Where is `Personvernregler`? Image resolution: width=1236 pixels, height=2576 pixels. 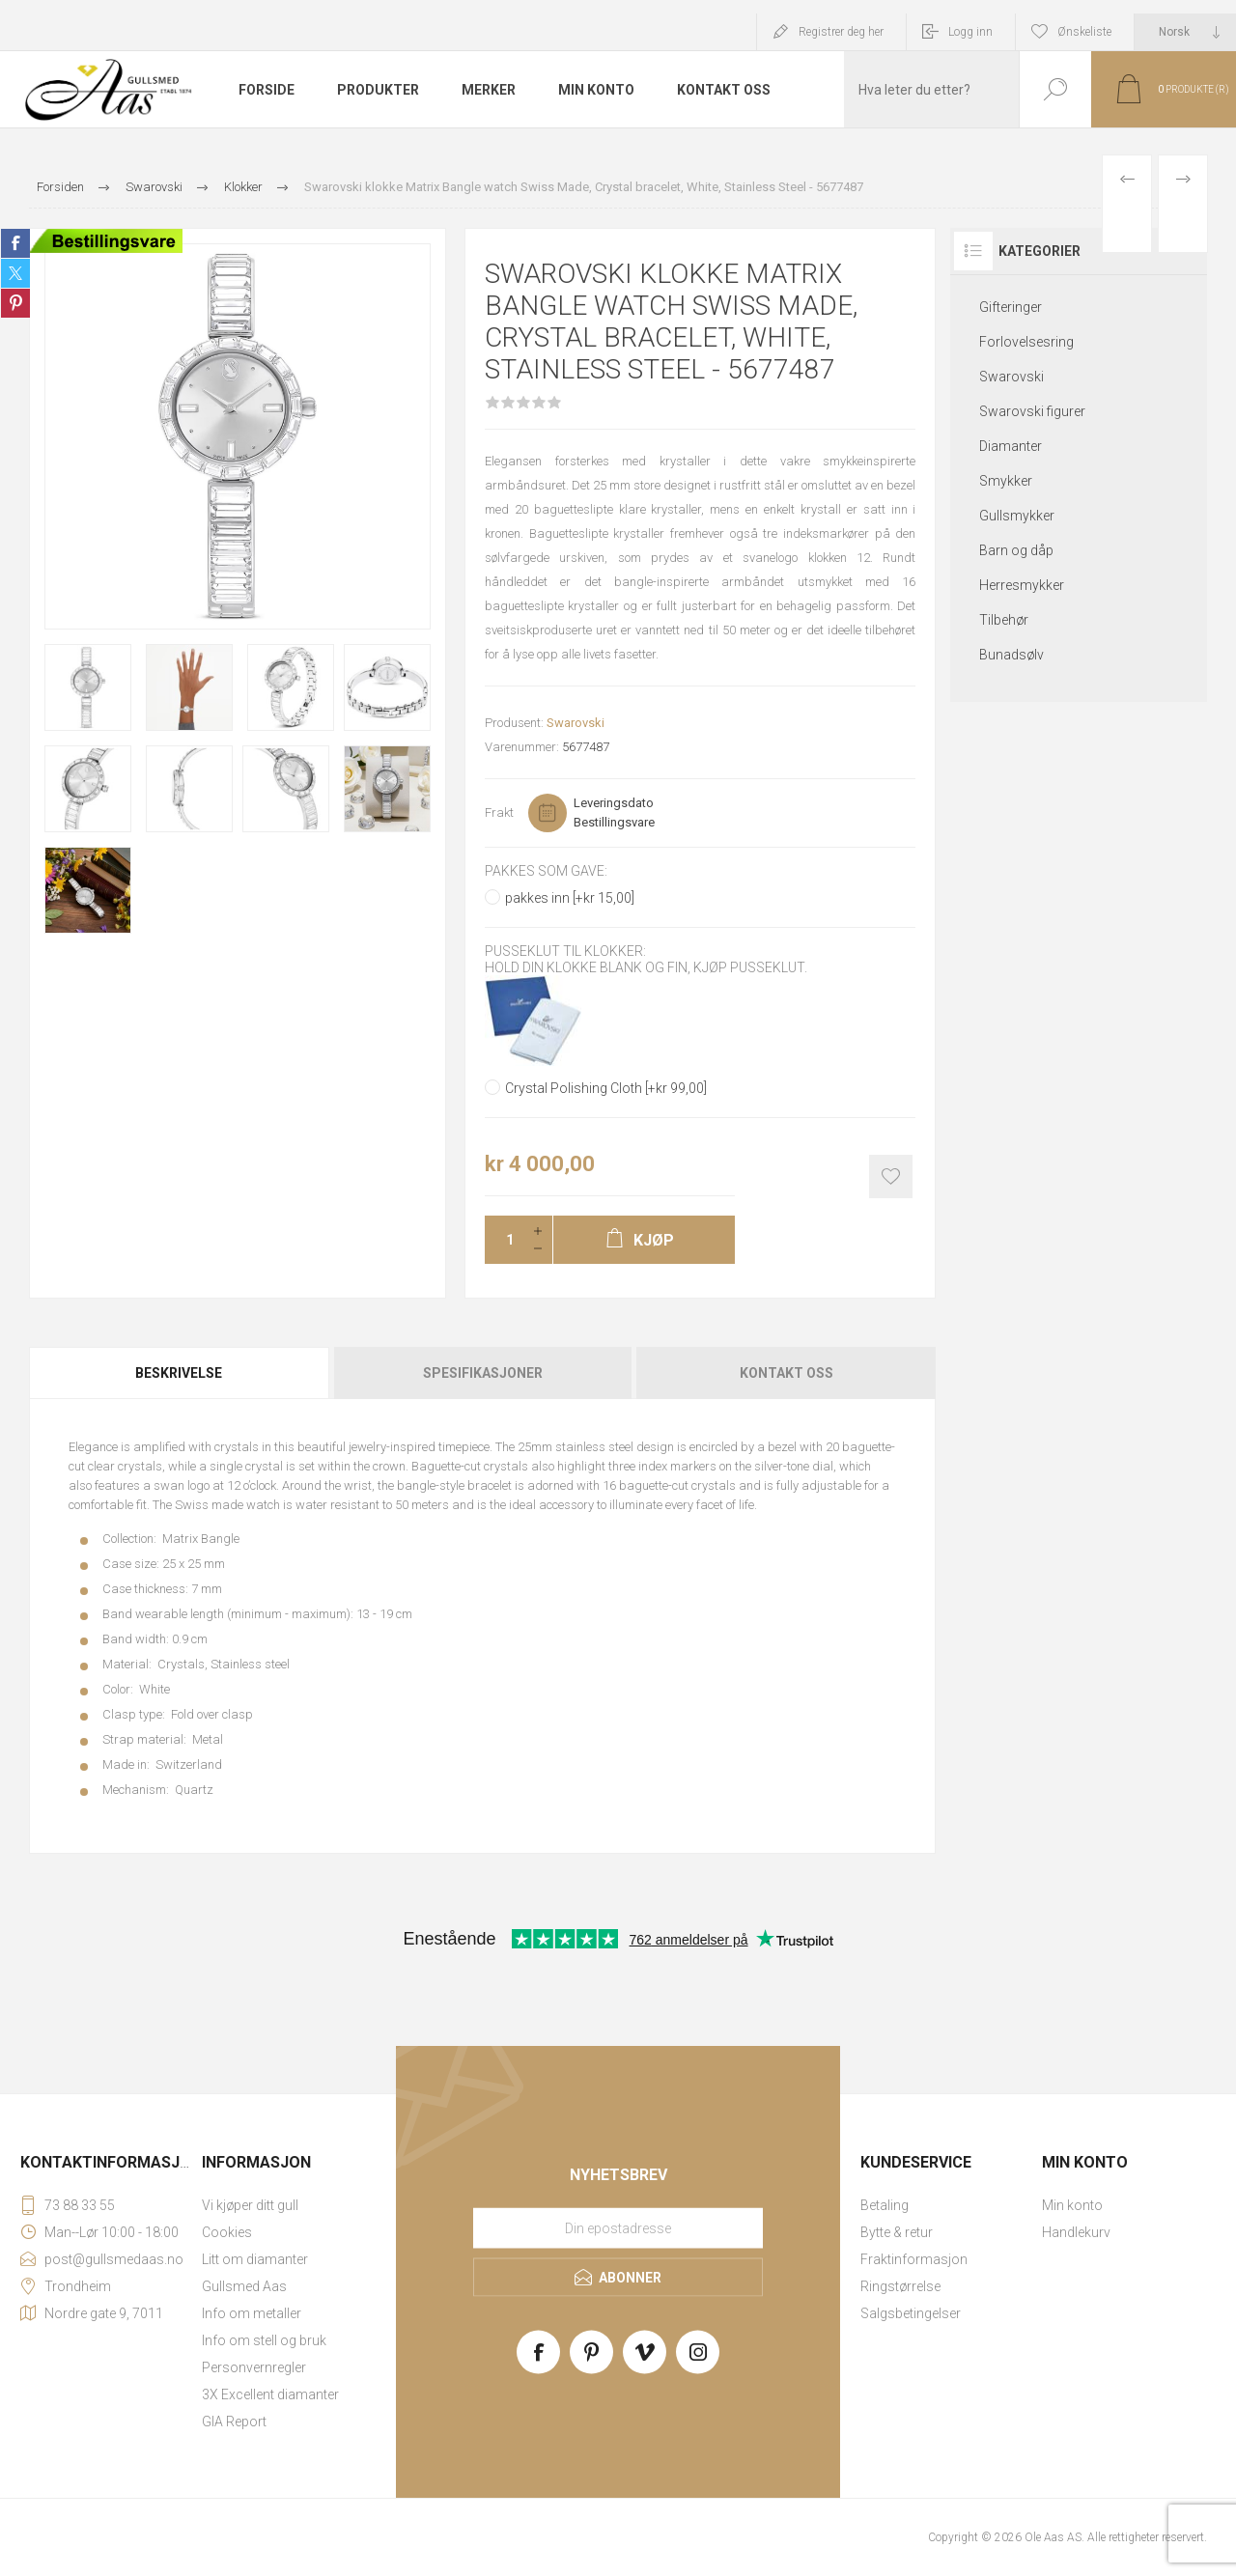 Personvernregler is located at coordinates (254, 2367).